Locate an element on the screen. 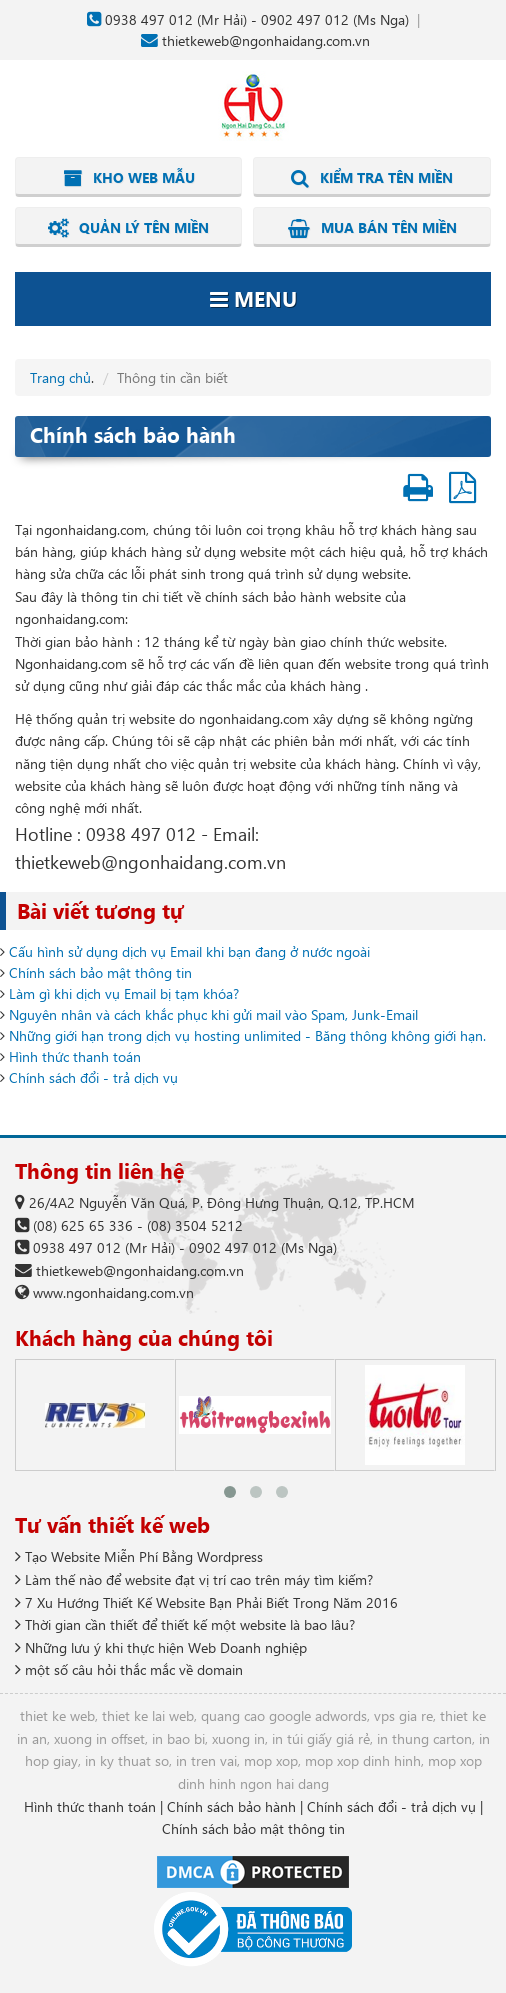 Image resolution: width=506 pixels, height=1993 pixels. xuong in offset is located at coordinates (99, 1738).